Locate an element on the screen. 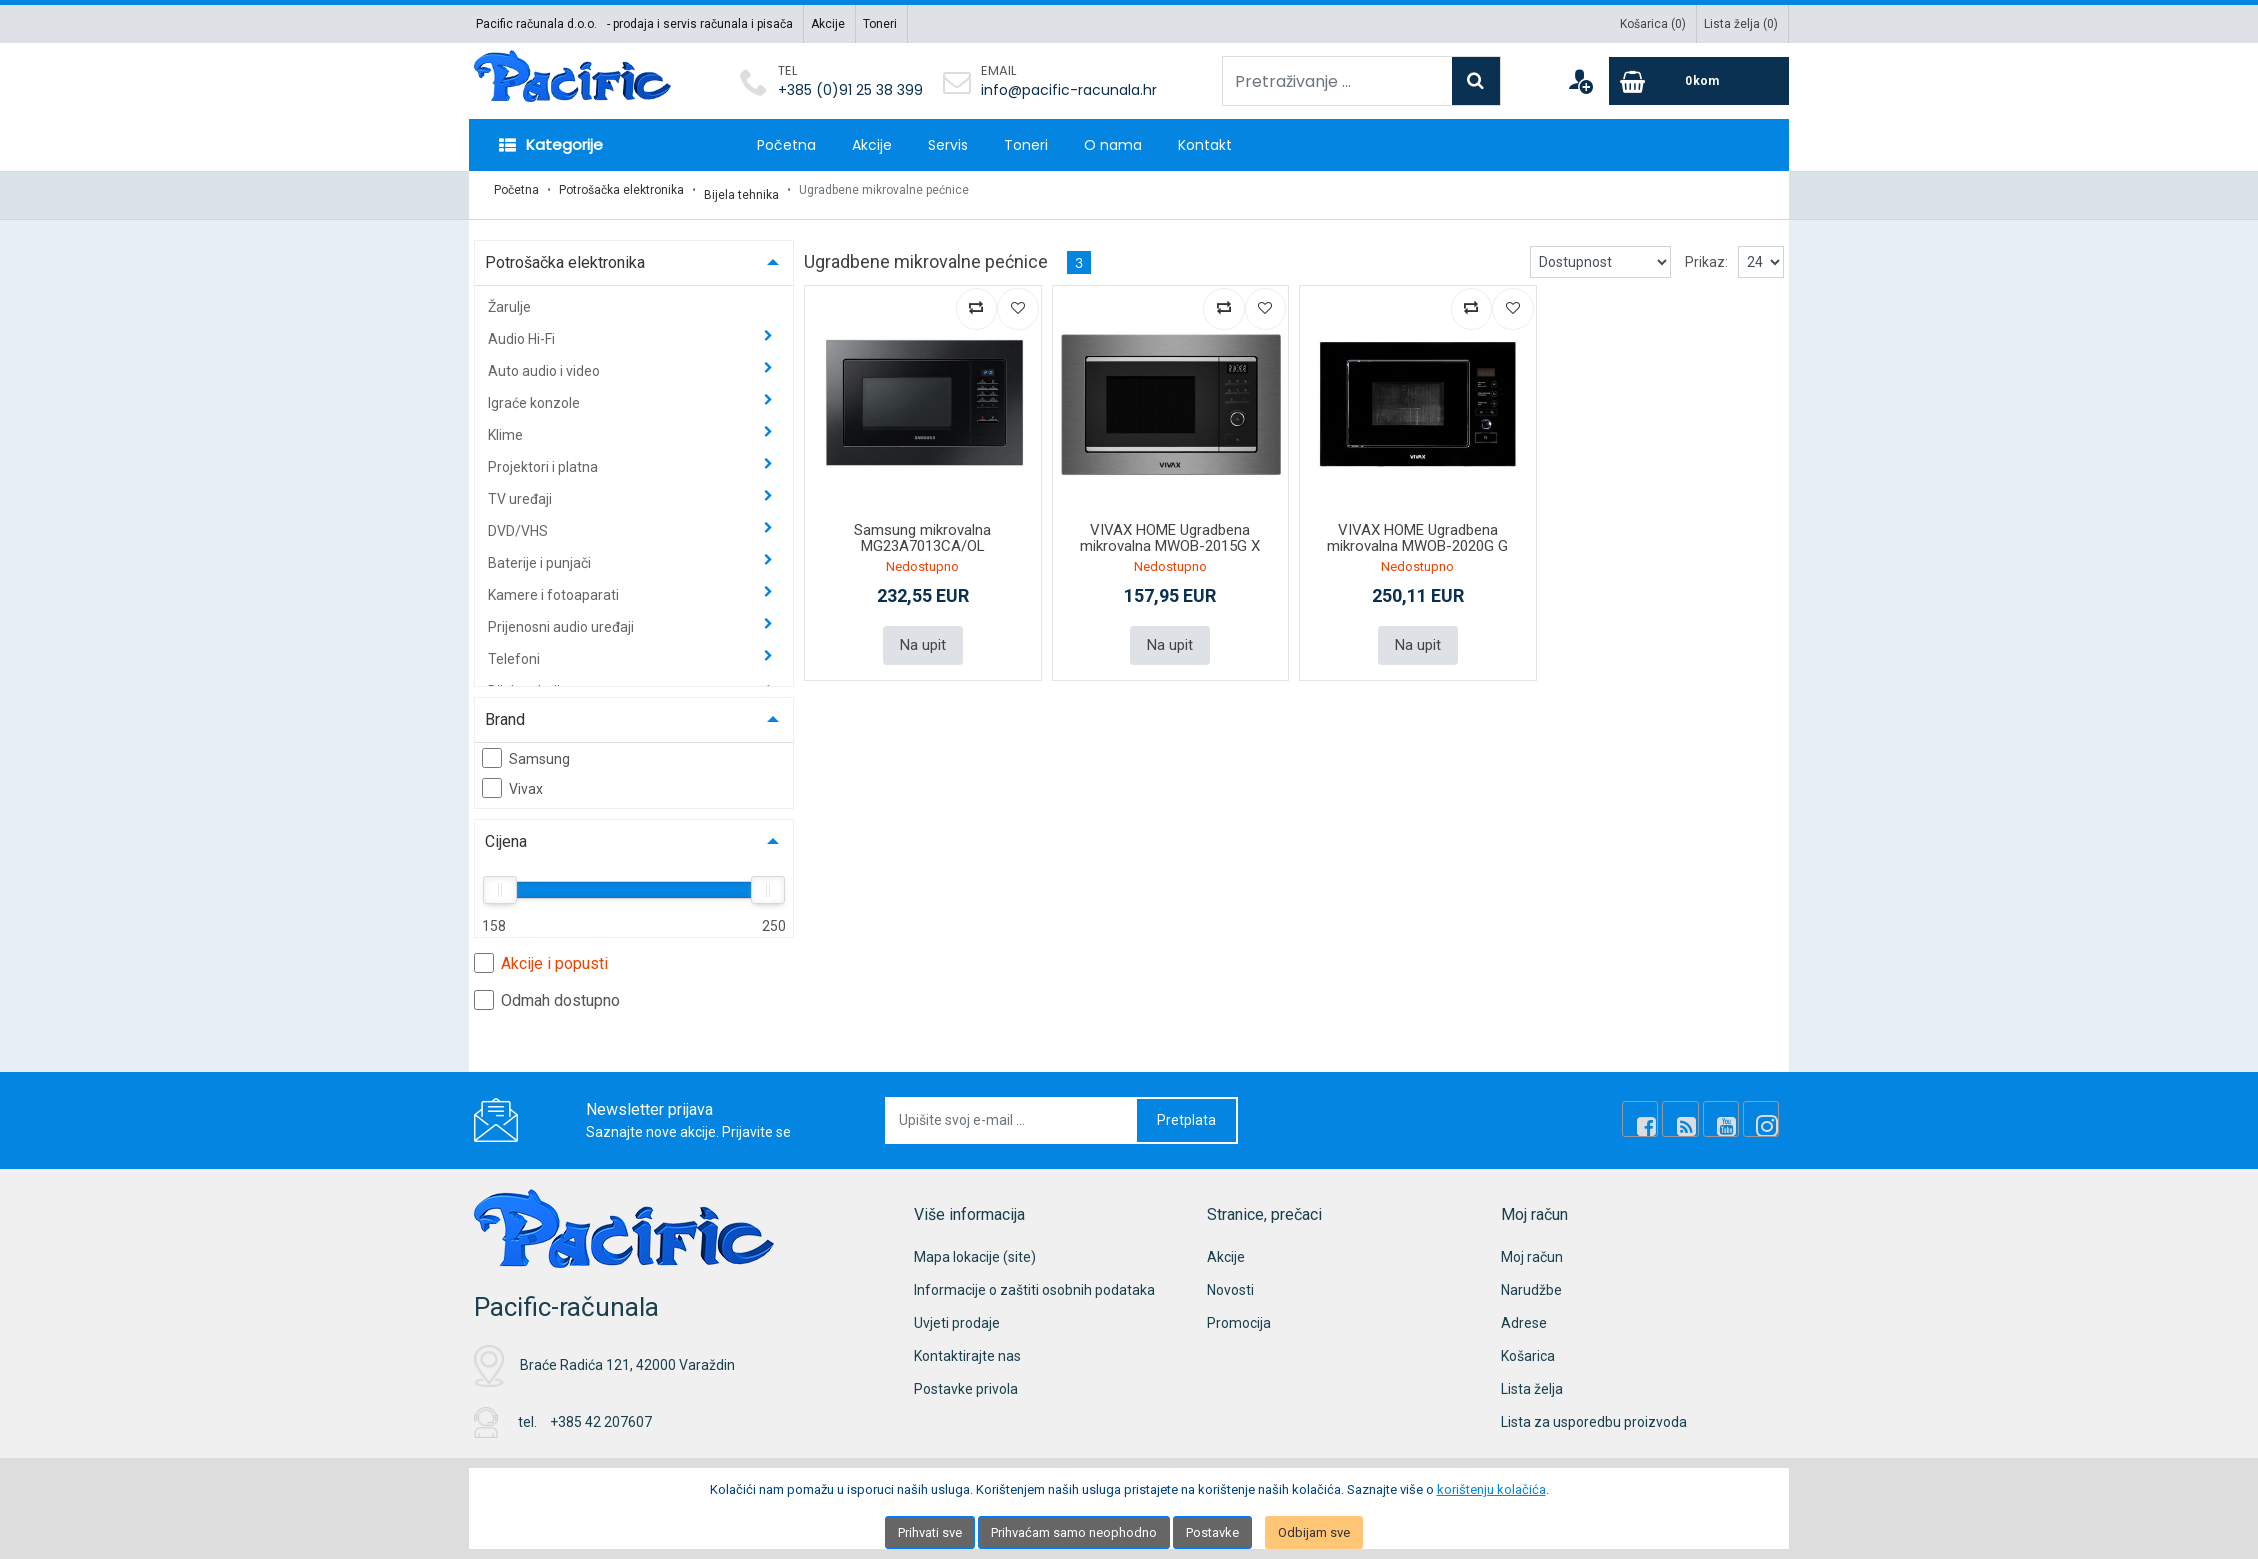 This screenshot has width=2258, height=1559. korištenju kolačića is located at coordinates (1491, 1489).